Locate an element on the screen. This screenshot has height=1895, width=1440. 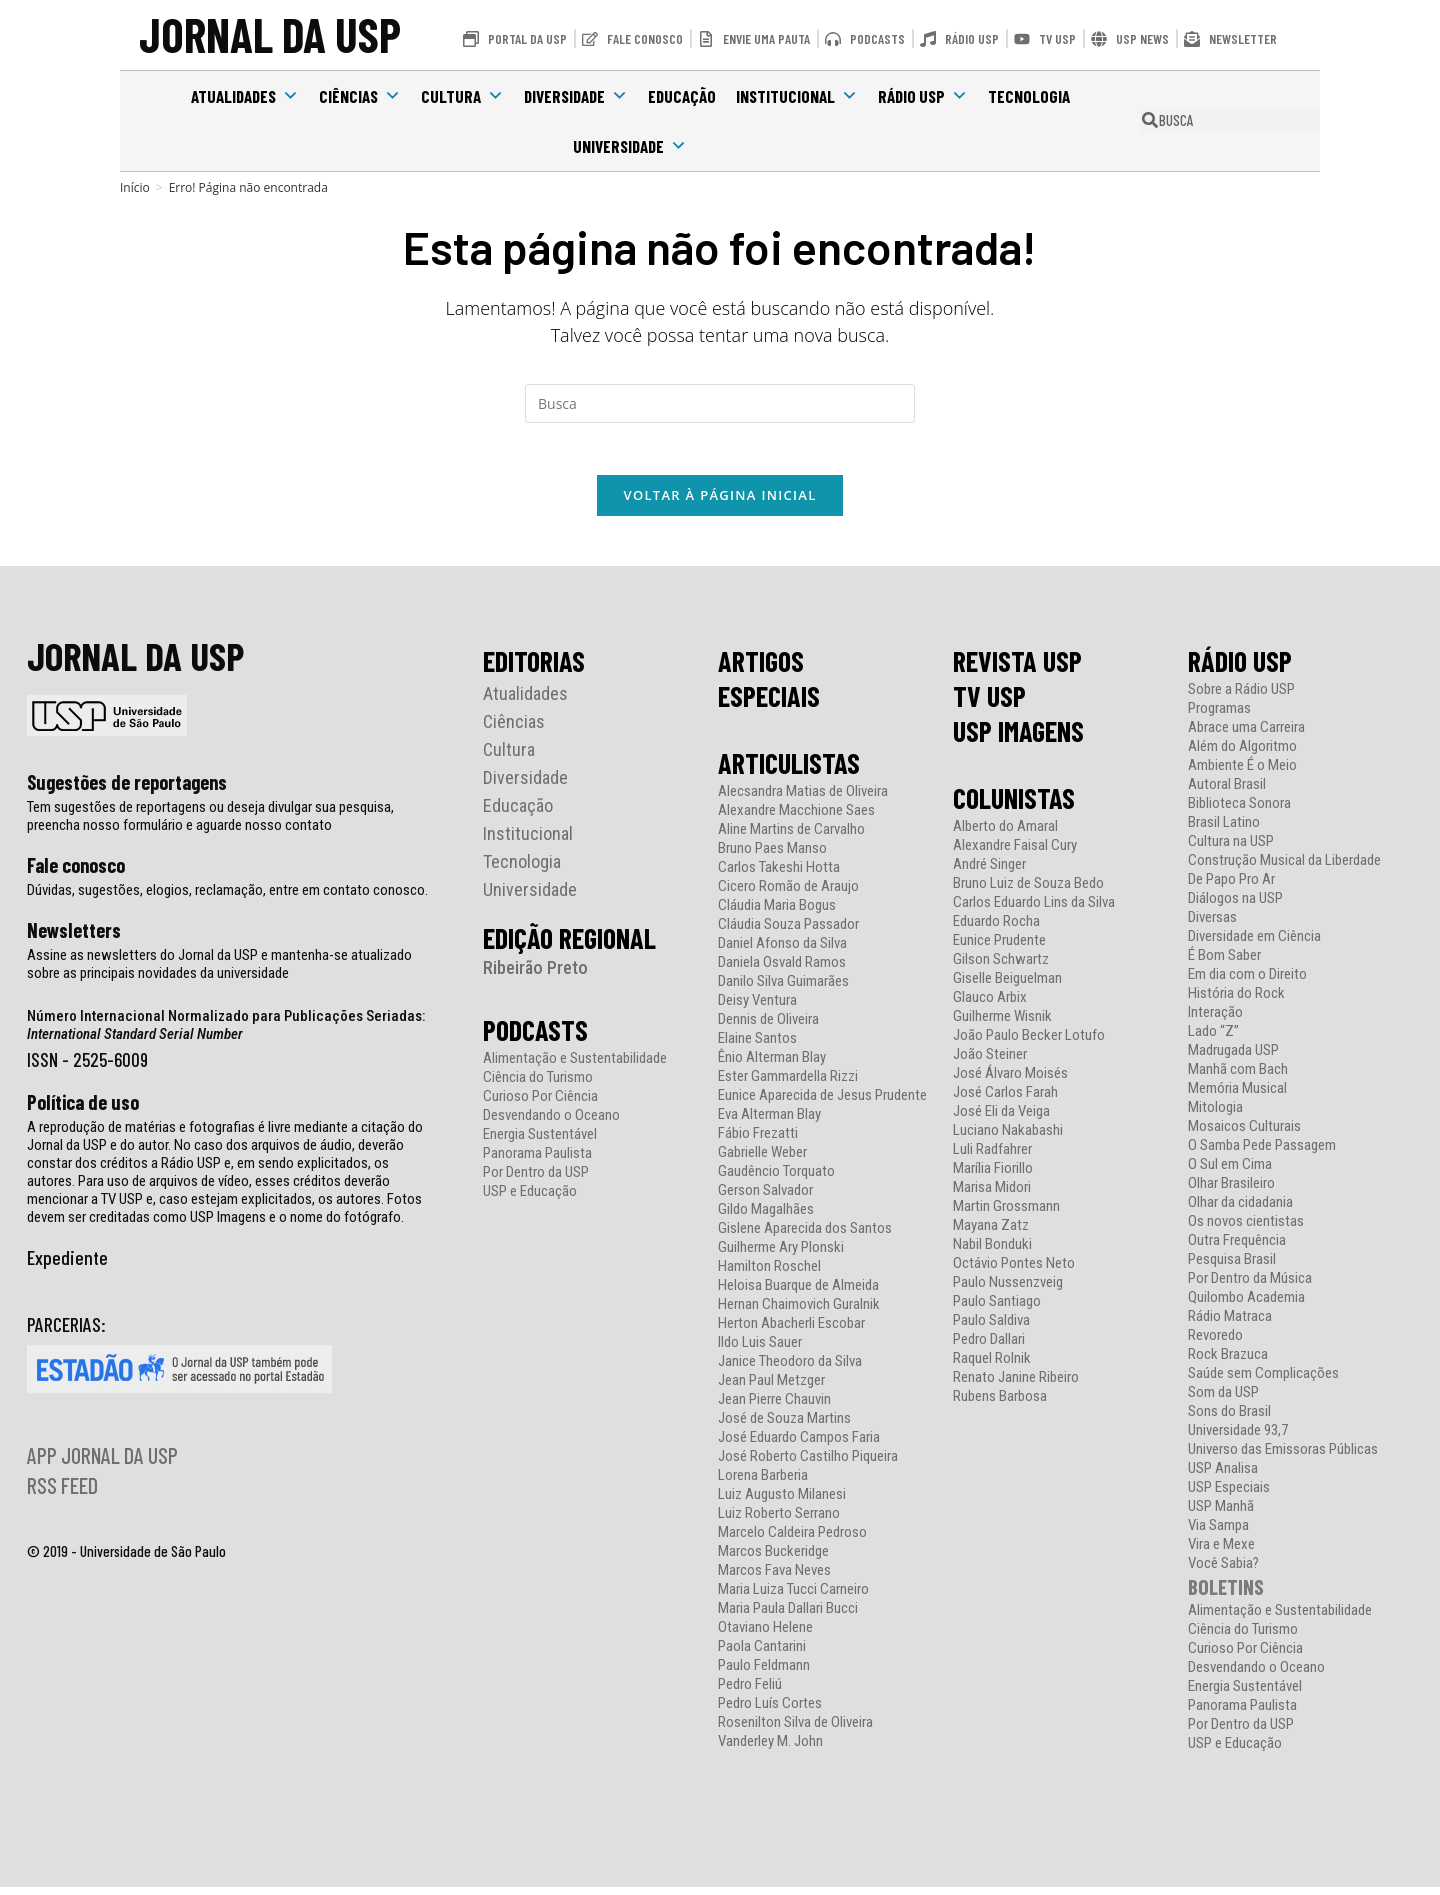
Mayana Zatz is located at coordinates (991, 1233).